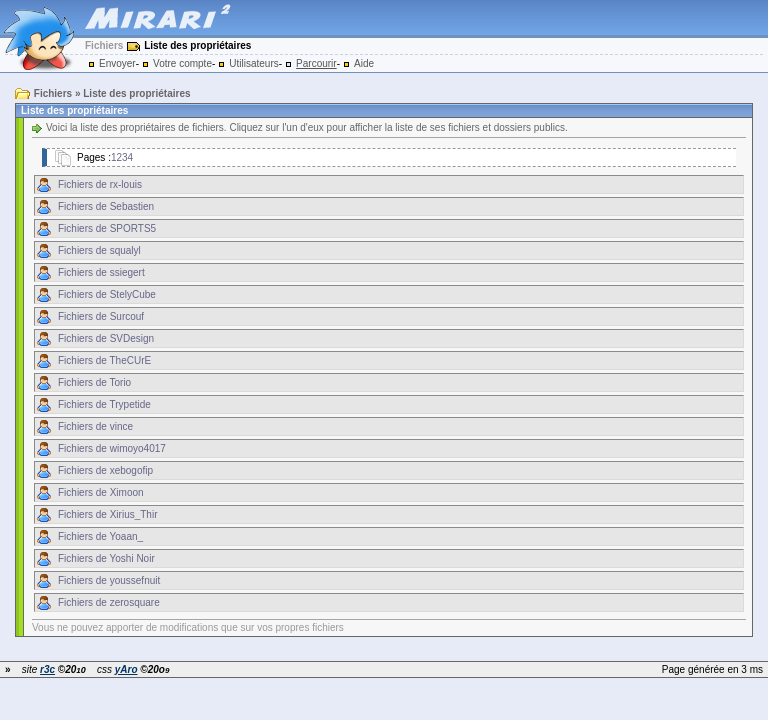 This screenshot has height=720, width=768. What do you see at coordinates (100, 184) in the screenshot?
I see `Fichiers de rx-louis` at bounding box center [100, 184].